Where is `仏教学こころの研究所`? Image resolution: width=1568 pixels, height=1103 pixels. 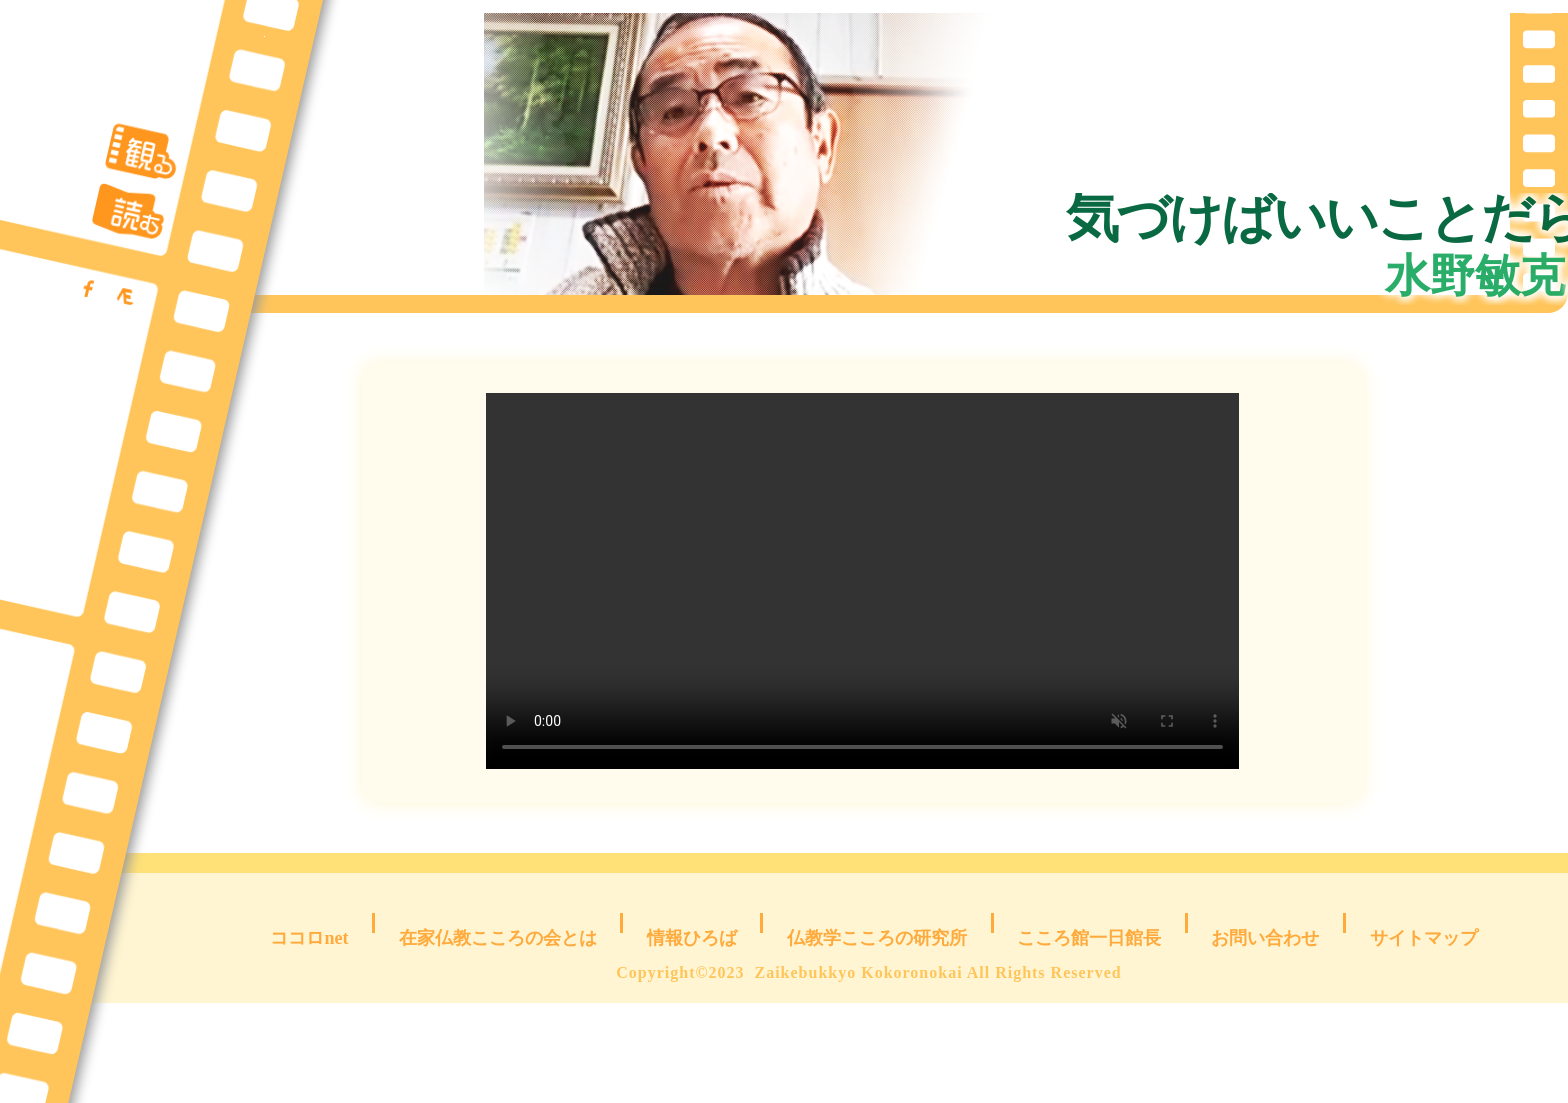 仏教学こころの研究所 is located at coordinates (876, 1022).